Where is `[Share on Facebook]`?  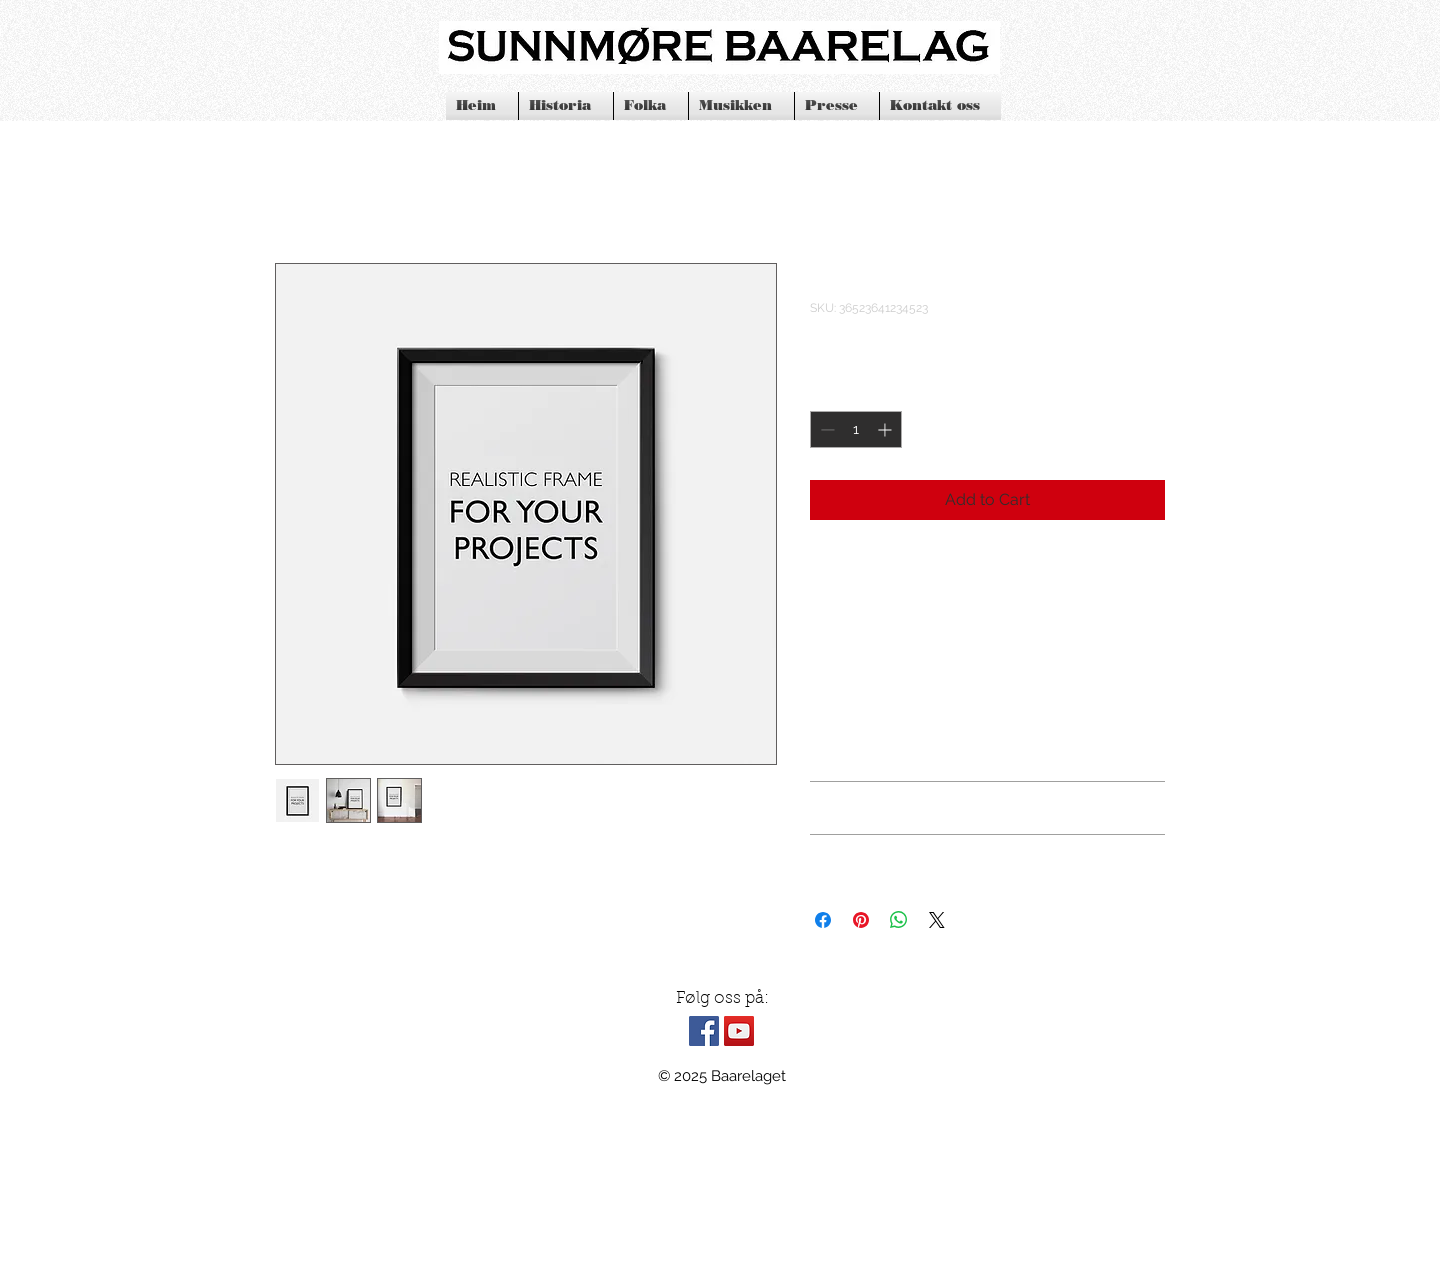
[Share on Facebook] is located at coordinates (823, 920).